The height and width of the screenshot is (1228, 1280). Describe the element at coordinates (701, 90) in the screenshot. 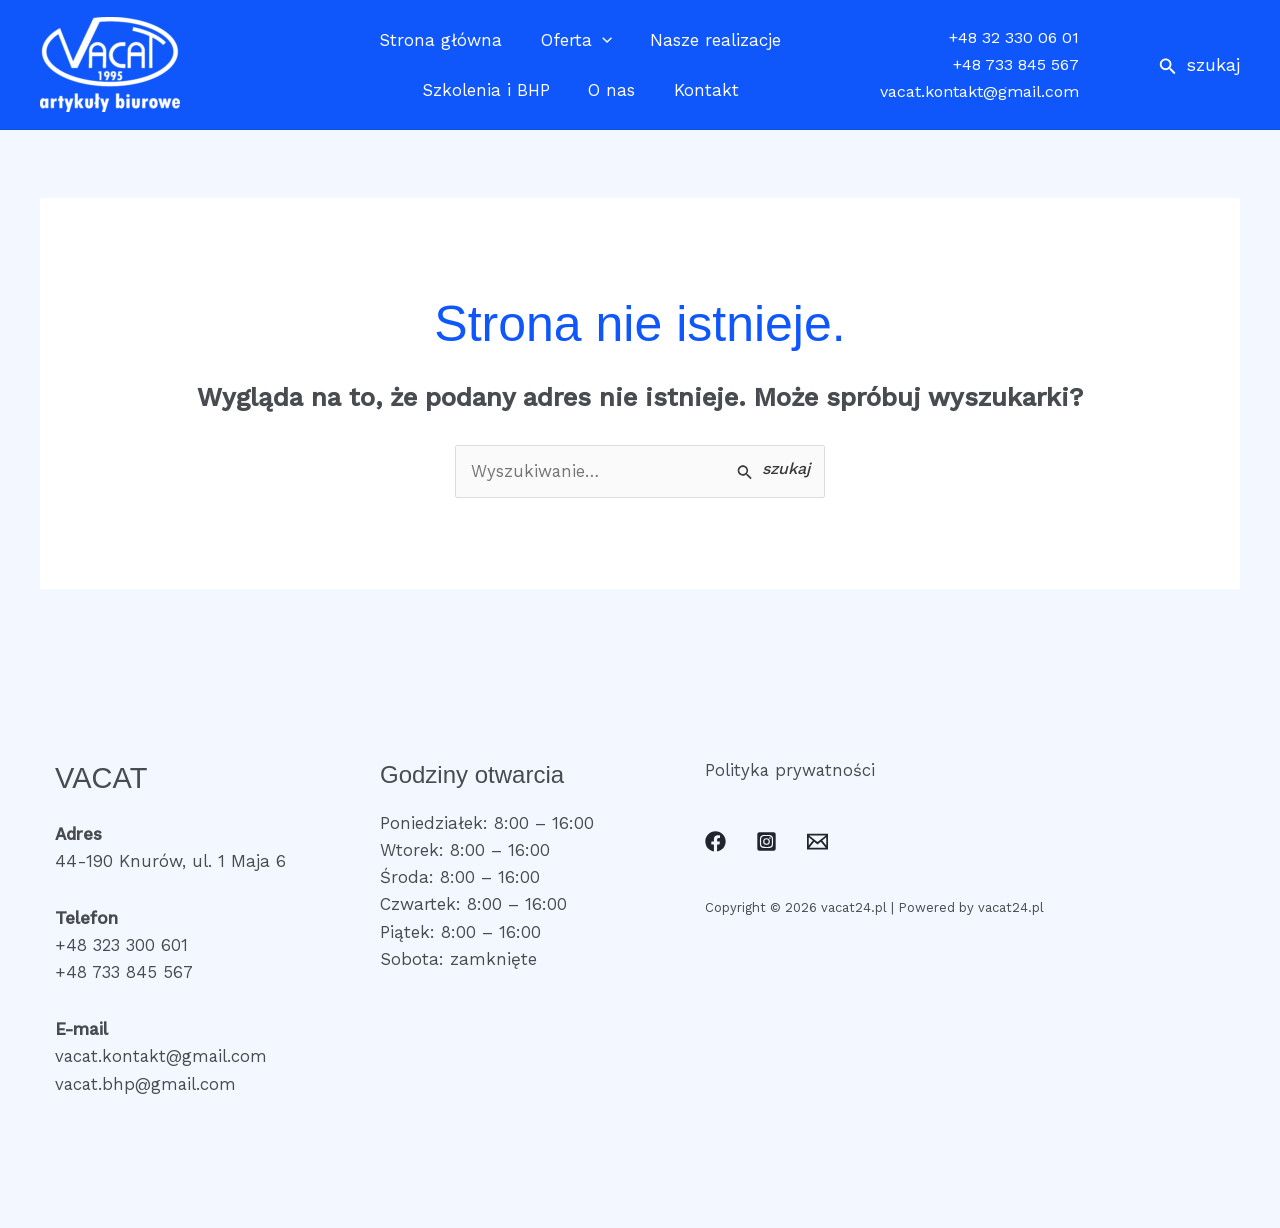

I see `Kontakt` at that location.